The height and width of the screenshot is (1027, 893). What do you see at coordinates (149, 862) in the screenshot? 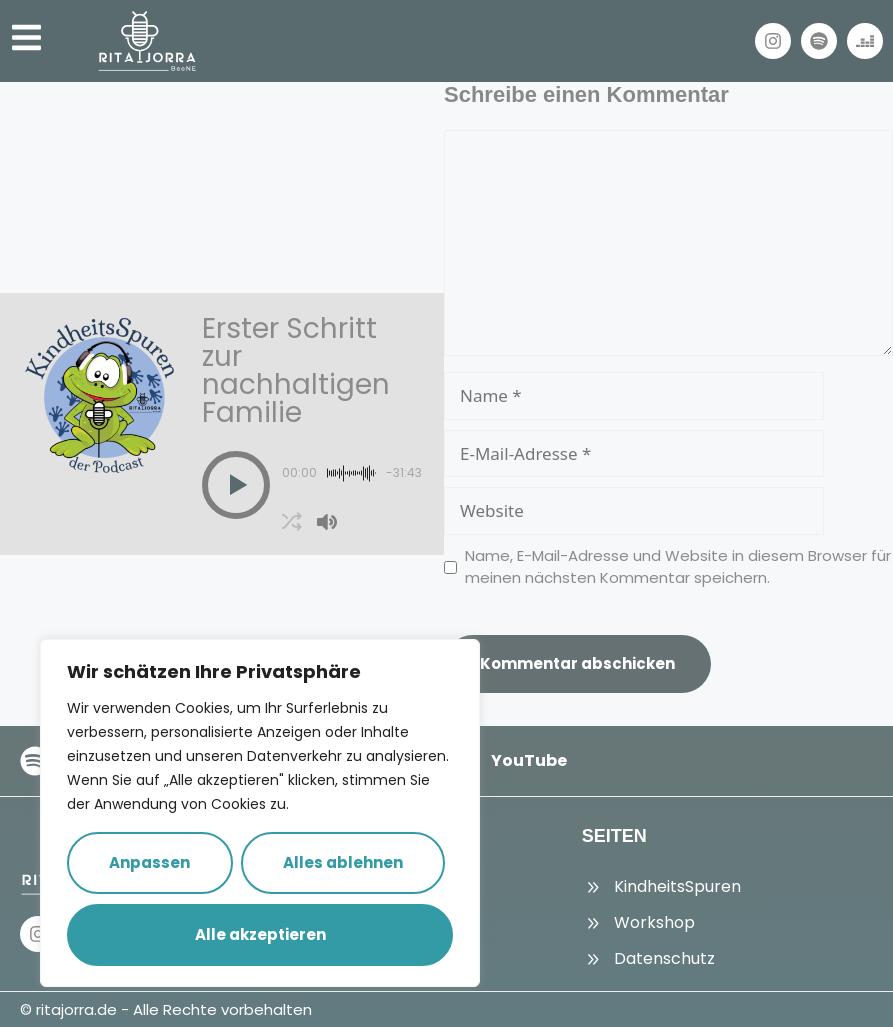
I see `Anpassen` at bounding box center [149, 862].